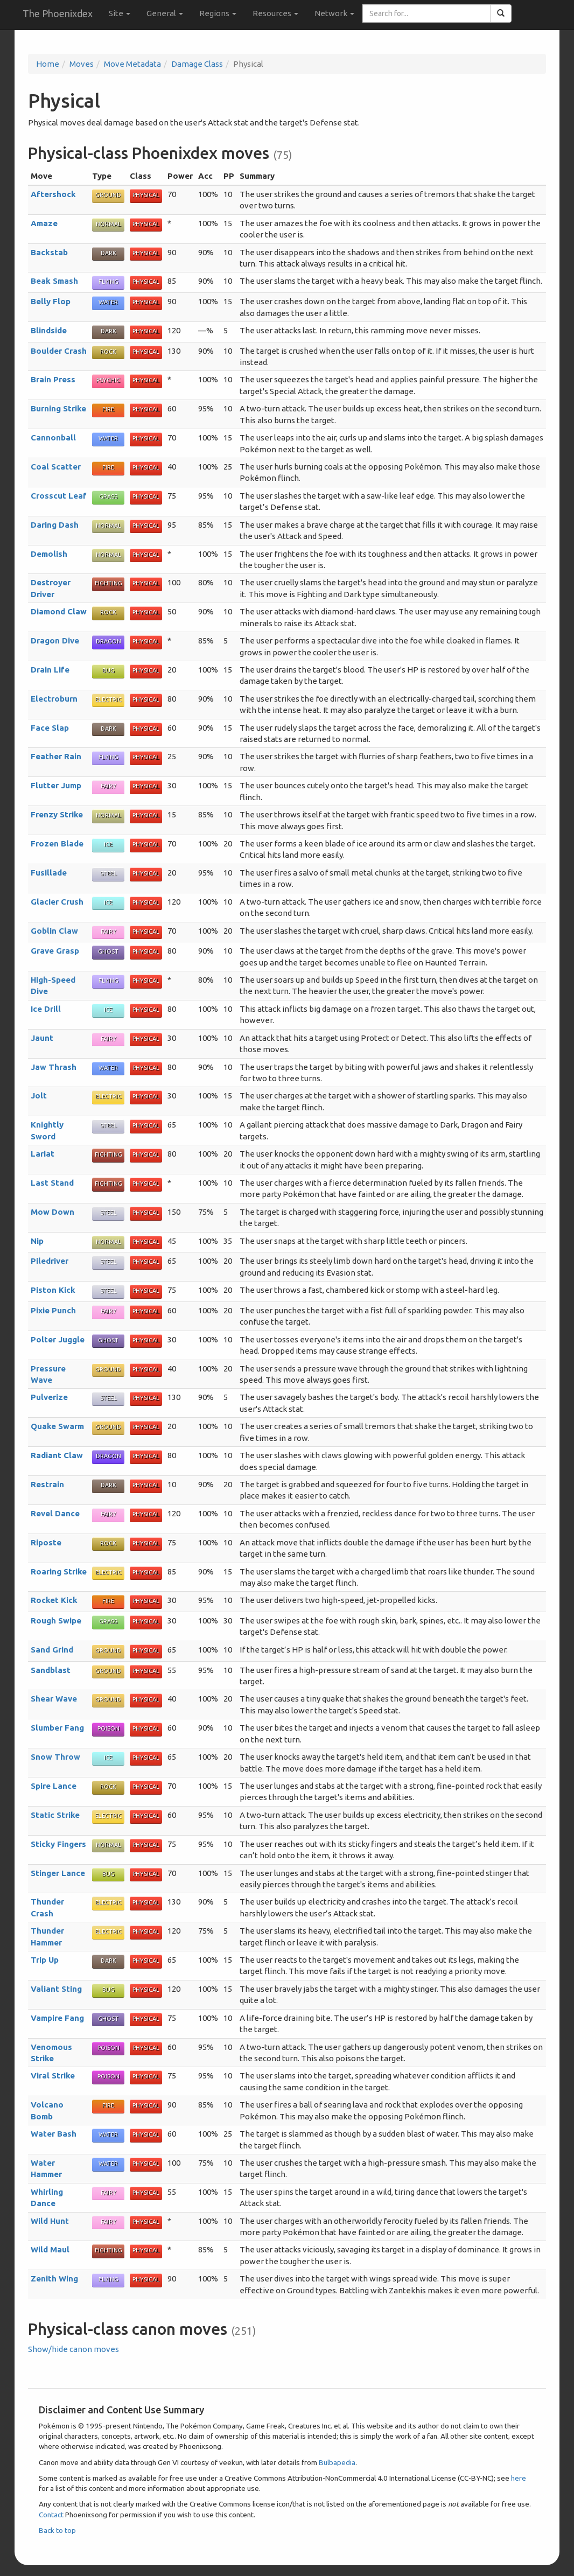 The height and width of the screenshot is (2576, 574). Describe the element at coordinates (108, 699) in the screenshot. I see `Electric` at that location.